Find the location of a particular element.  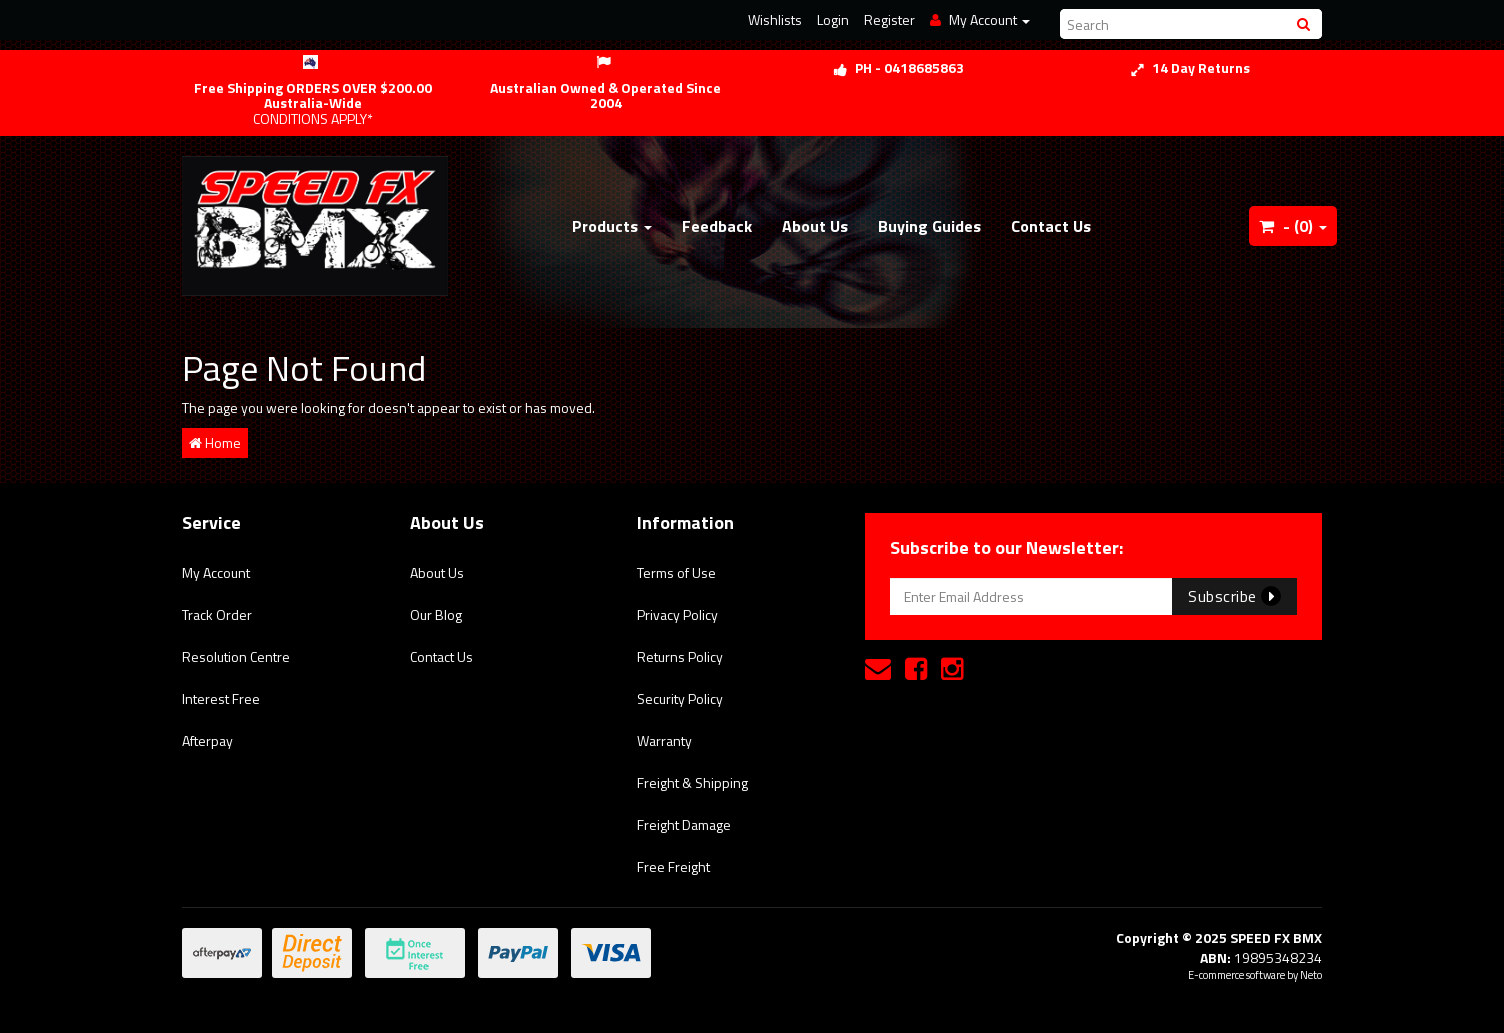

Security Policy is located at coordinates (680, 698).